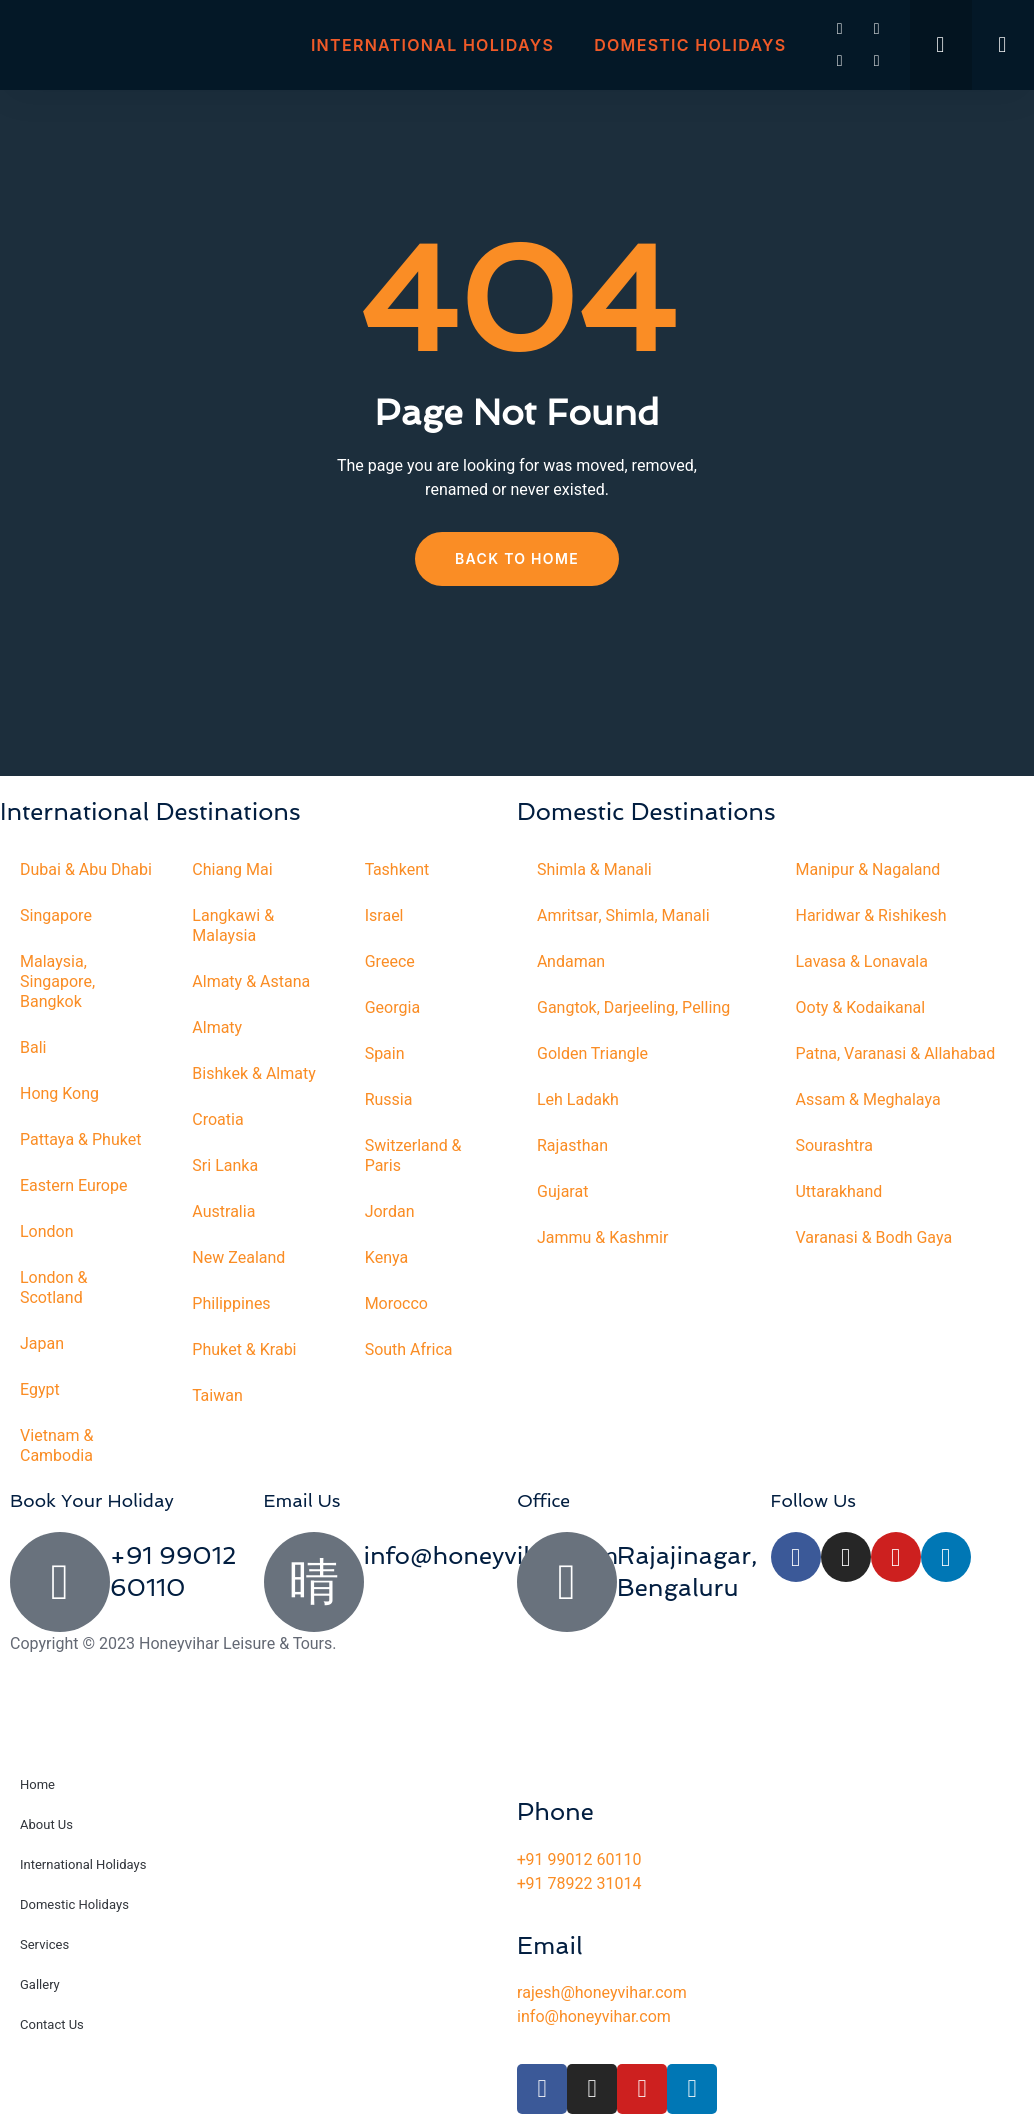 The image size is (1034, 2116). Describe the element at coordinates (592, 1054) in the screenshot. I see `Golden Triangle` at that location.